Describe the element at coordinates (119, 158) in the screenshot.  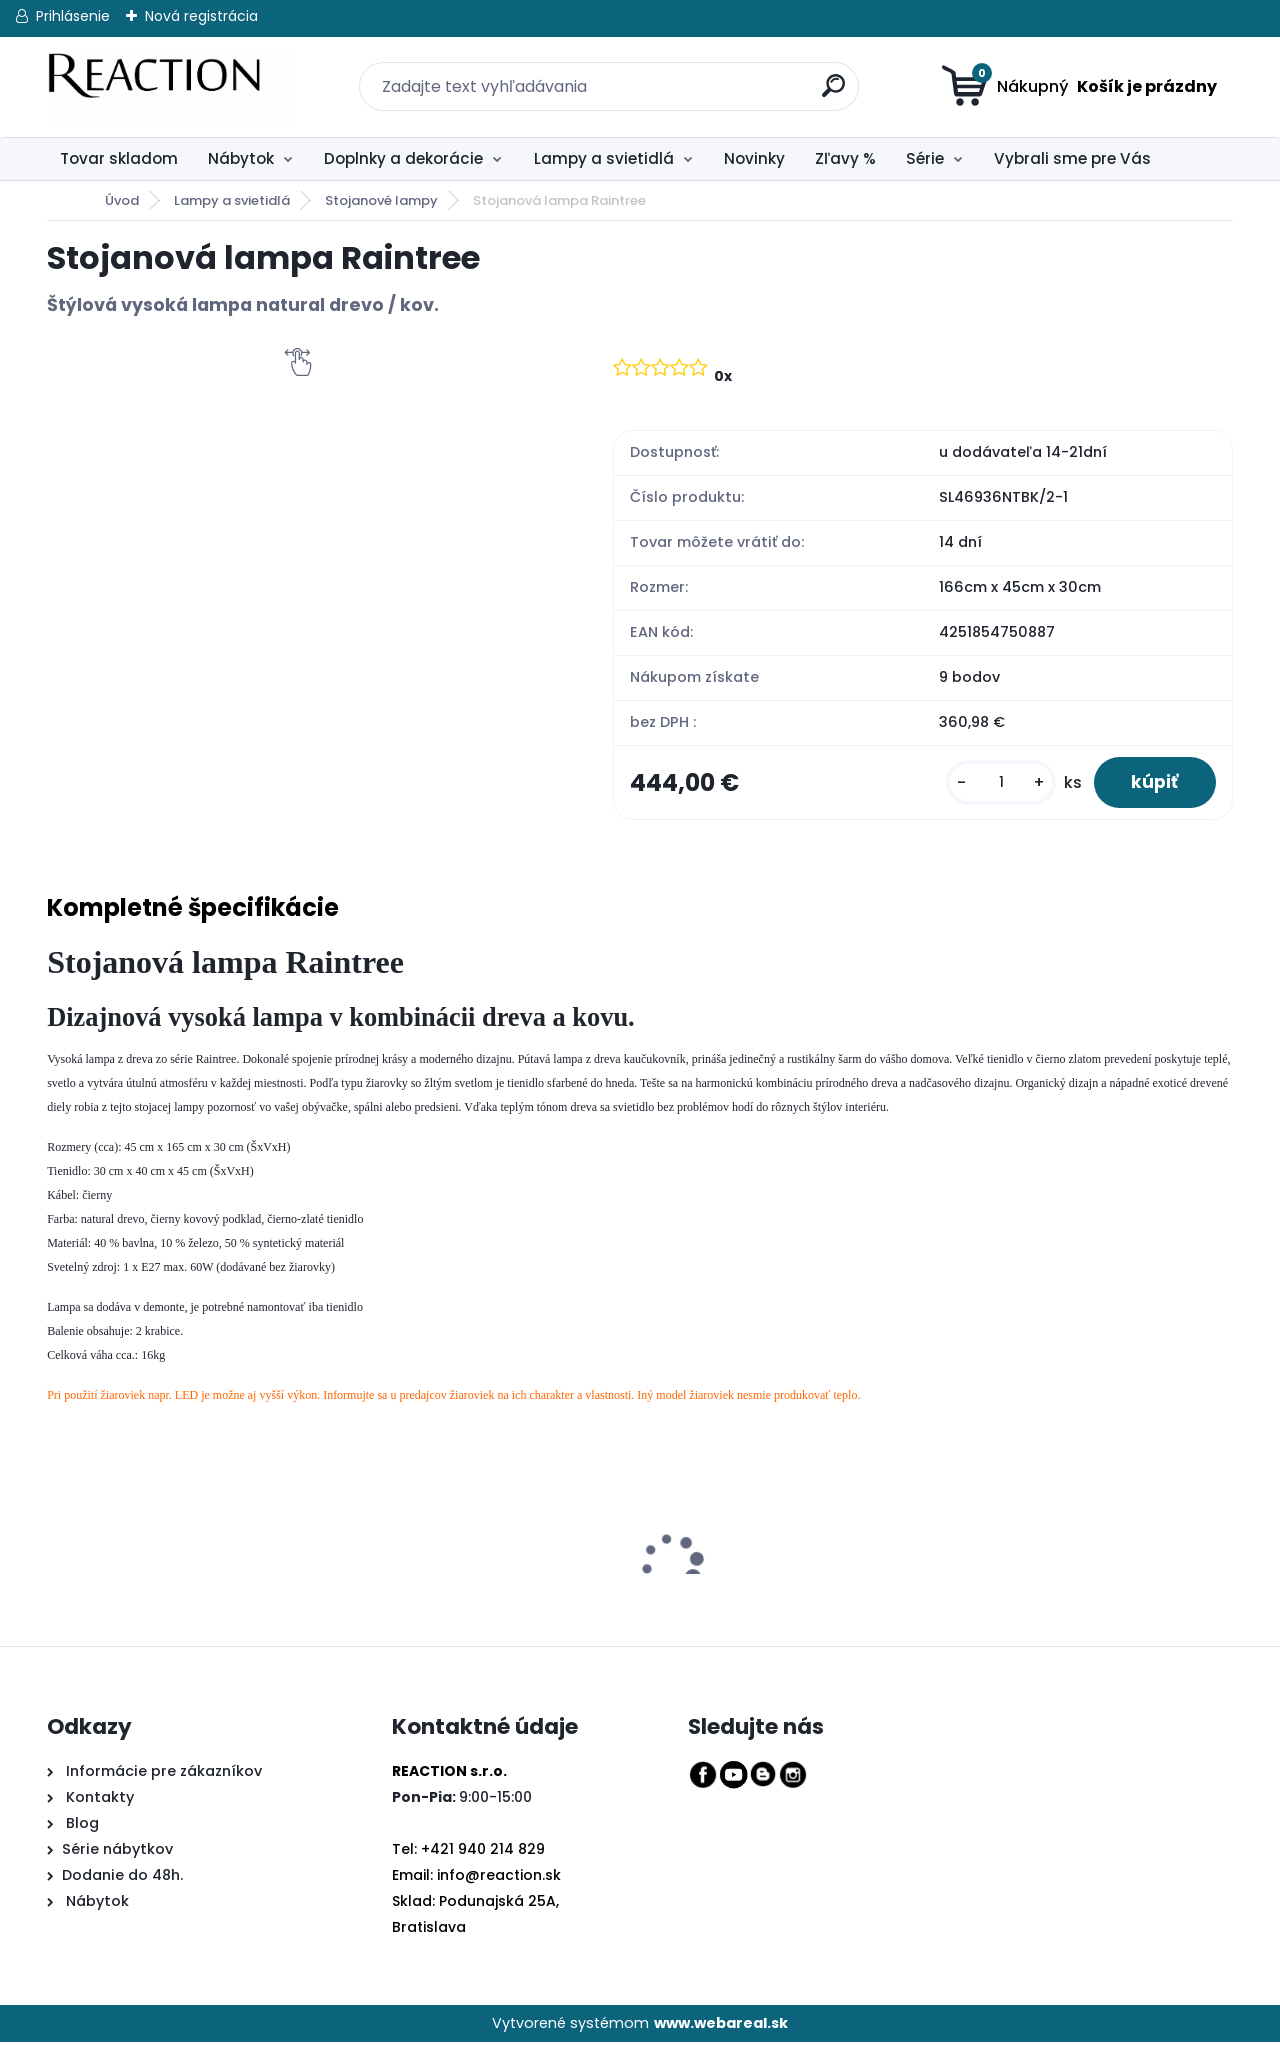
I see `Tovar skladom` at that location.